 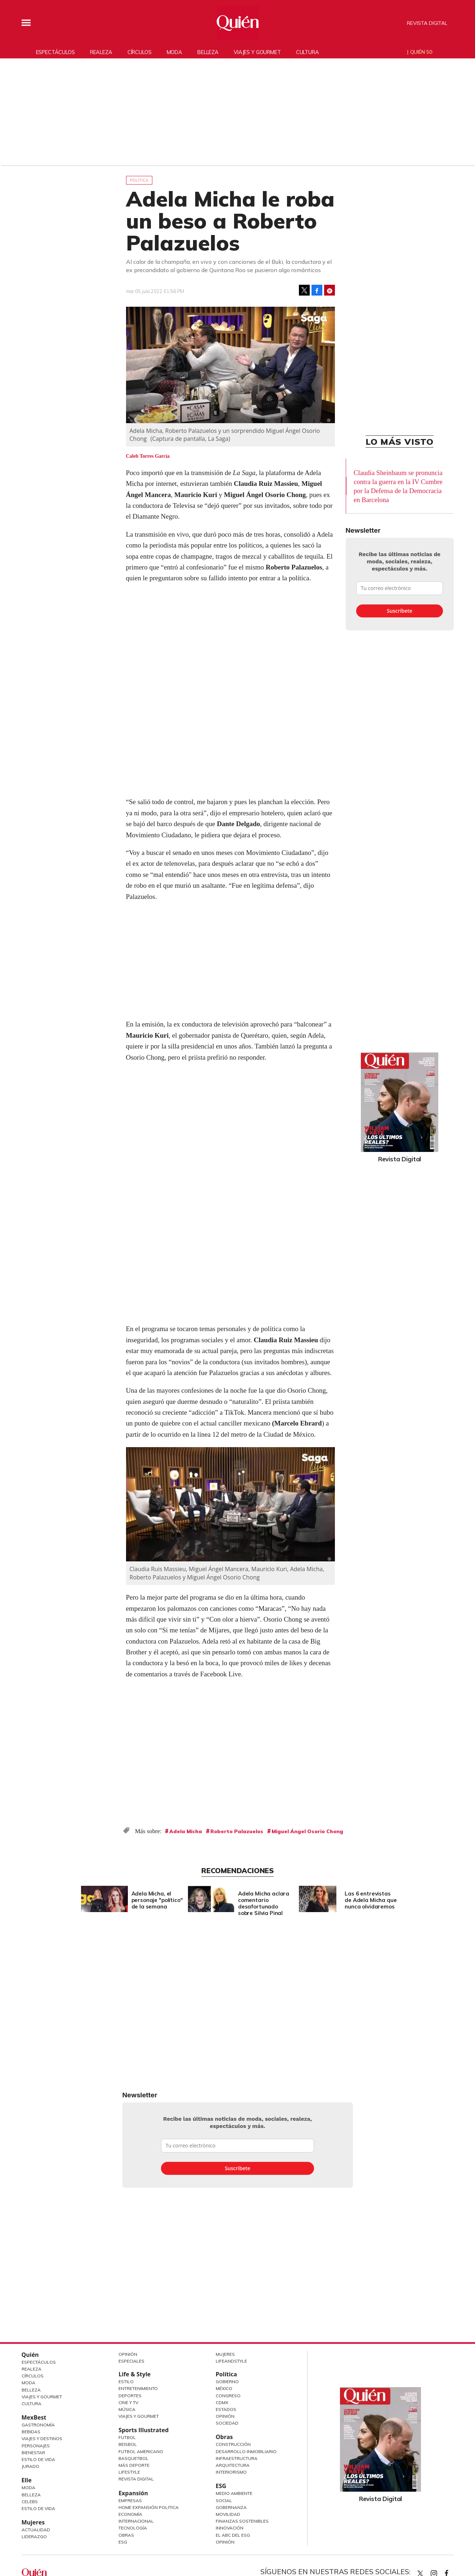 What do you see at coordinates (27, 2480) in the screenshot?
I see `Elle` at bounding box center [27, 2480].